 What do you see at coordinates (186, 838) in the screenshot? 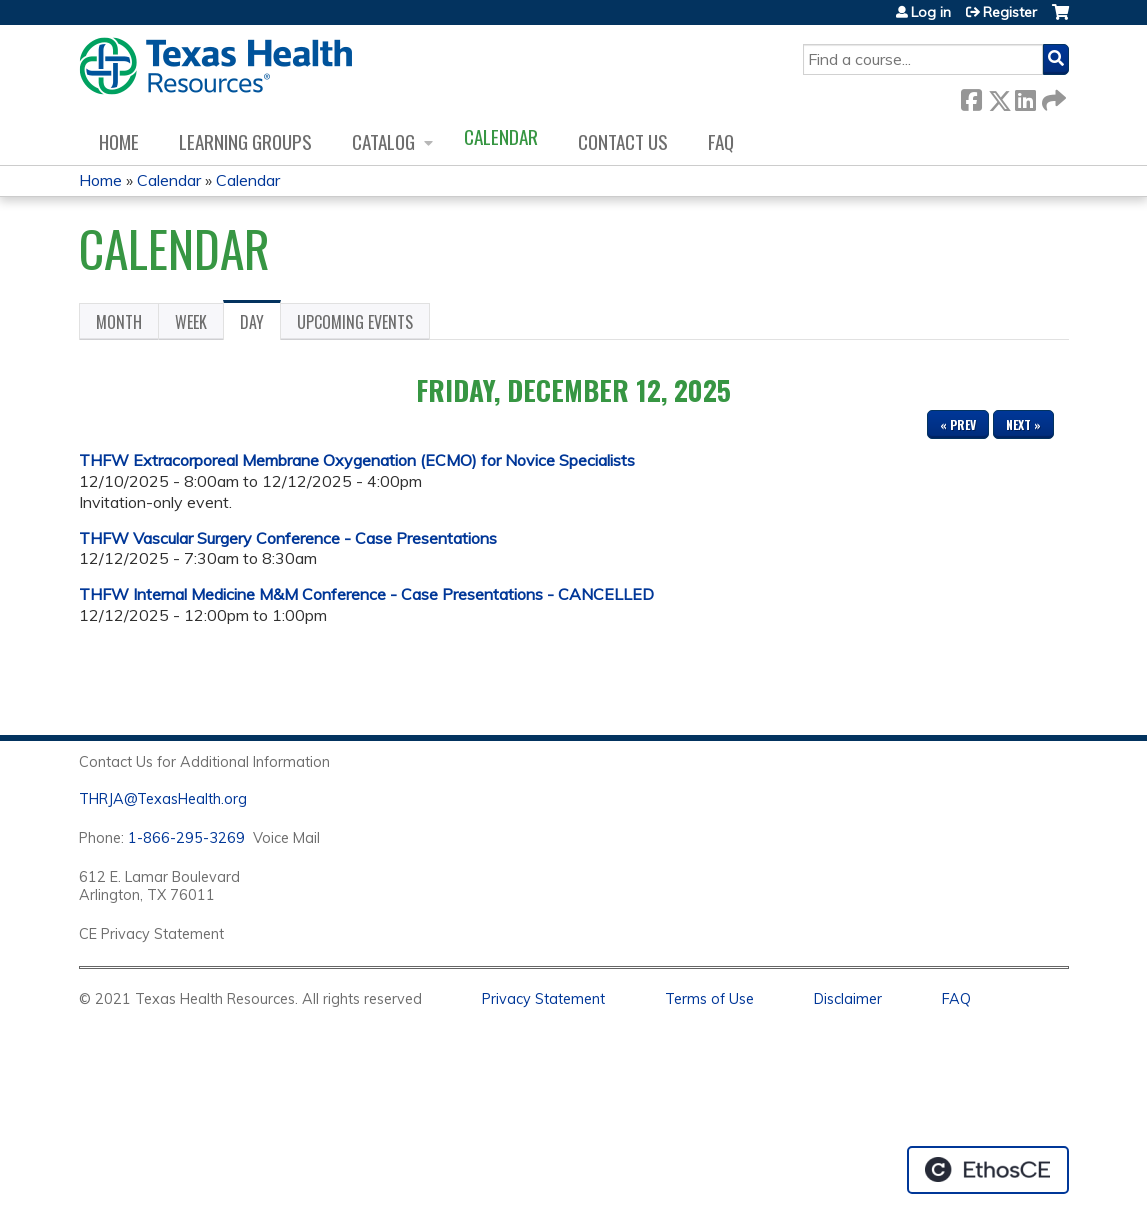
I see `1-866-295-3269 [1. 8 7 7. 8 4 7. 9 3. 5 5 .]` at bounding box center [186, 838].